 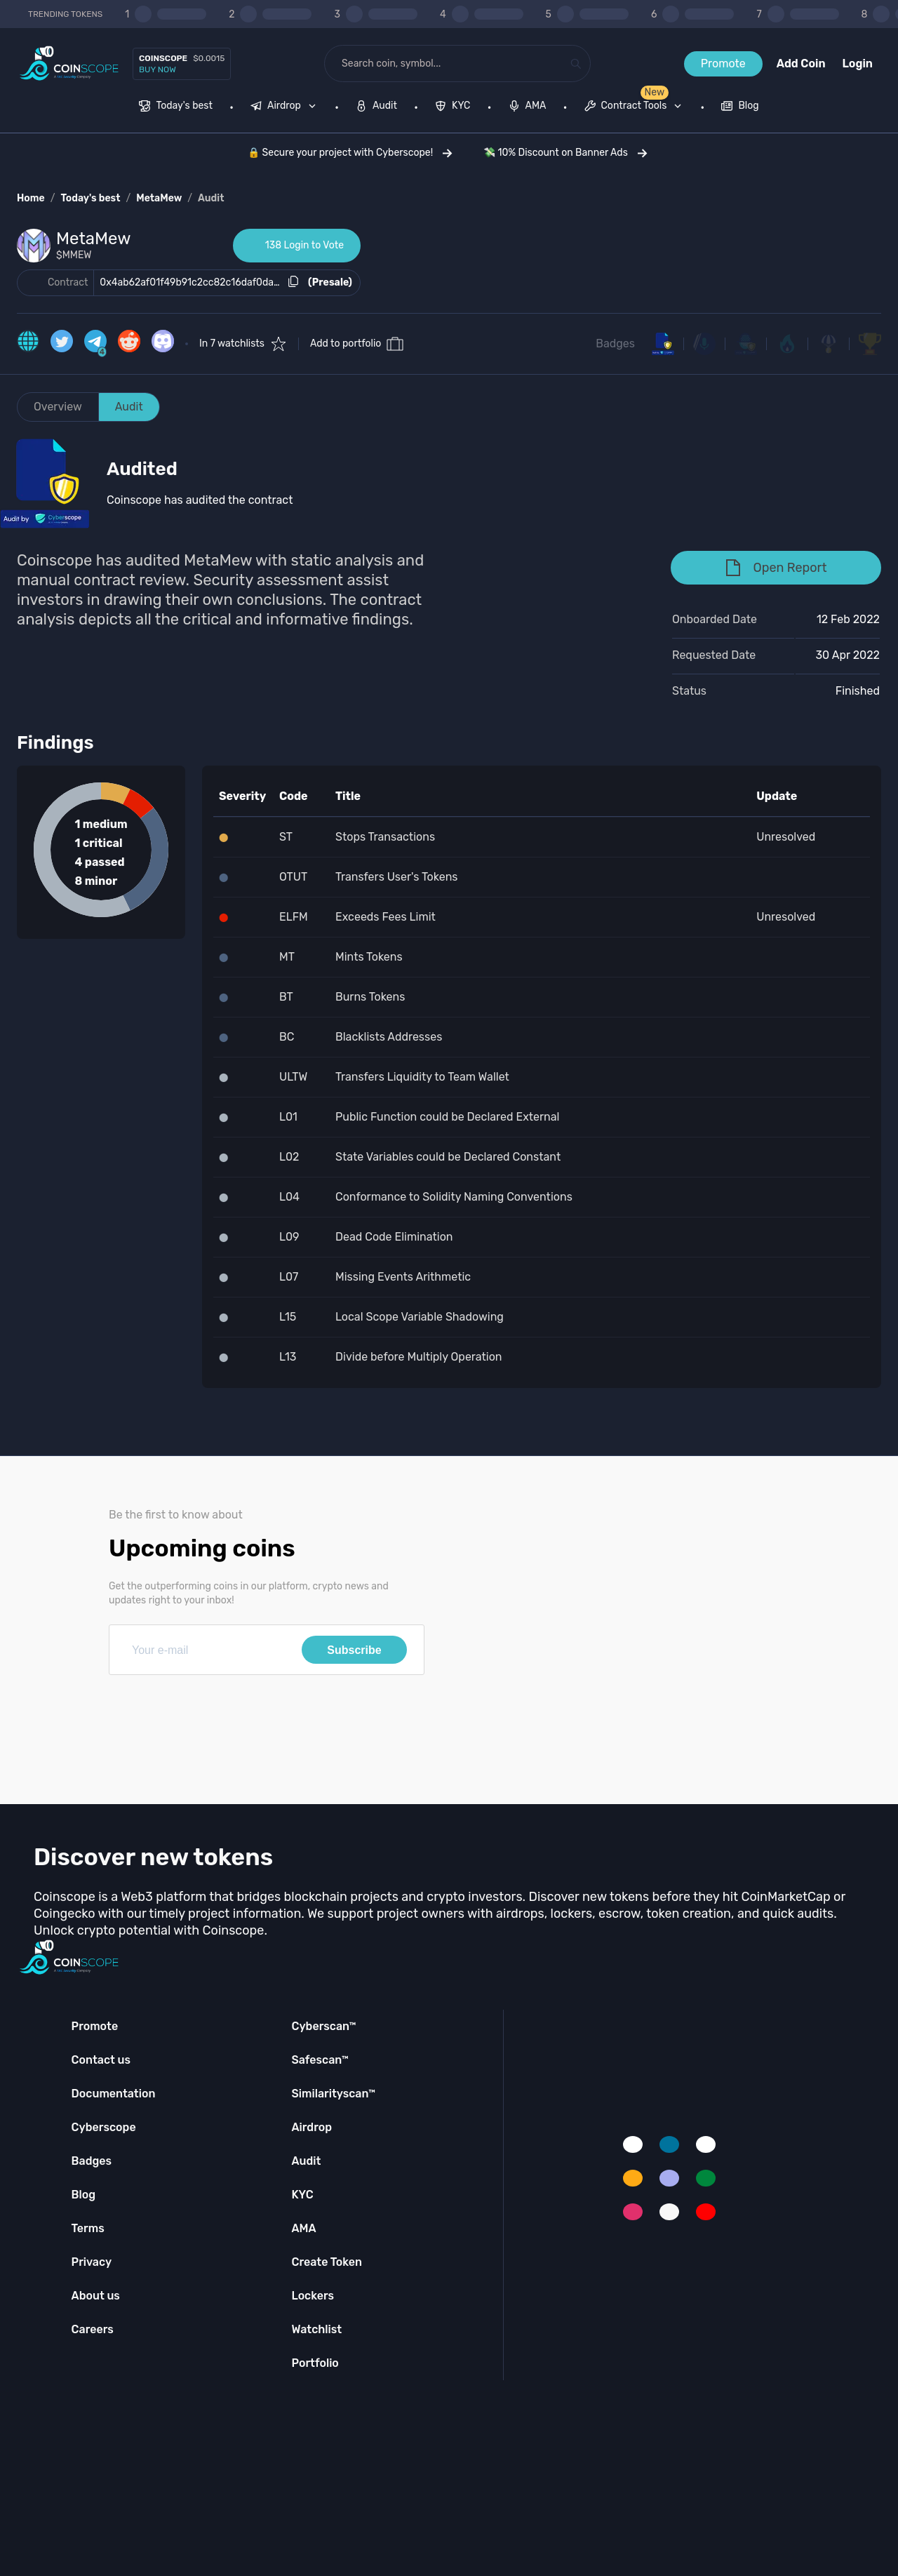 I want to click on Contact us, so click(x=101, y=2060).